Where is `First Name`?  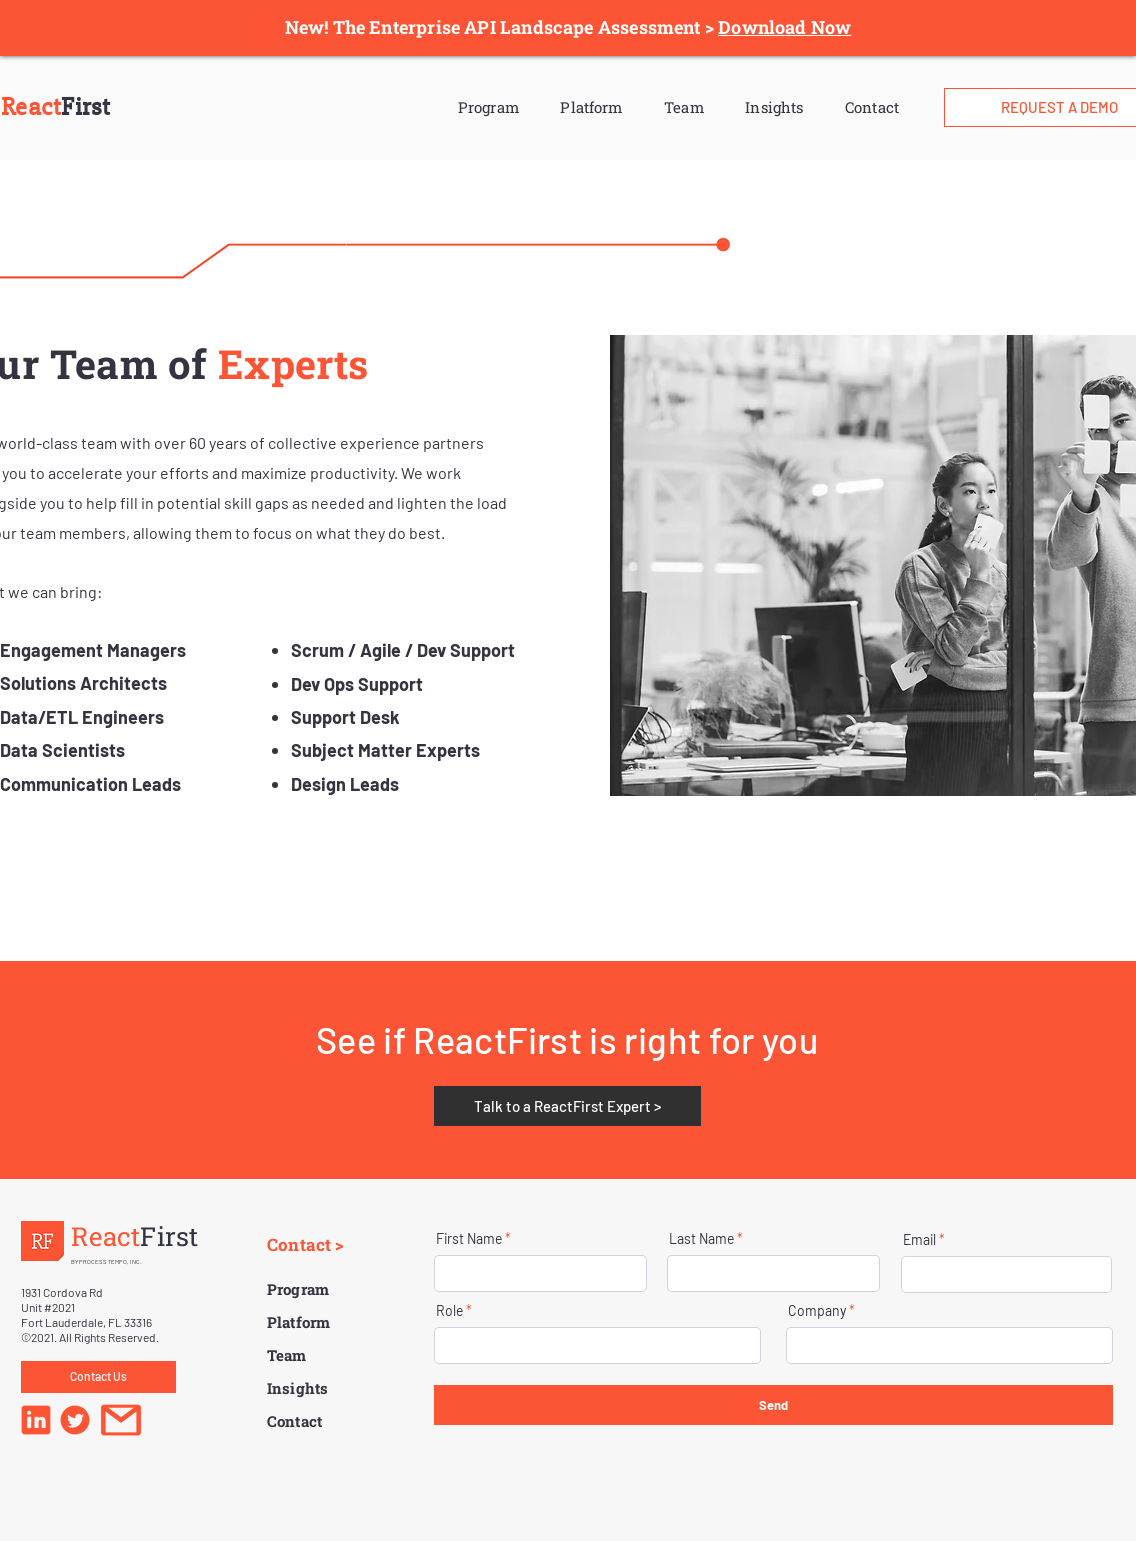 First Name is located at coordinates (469, 1239).